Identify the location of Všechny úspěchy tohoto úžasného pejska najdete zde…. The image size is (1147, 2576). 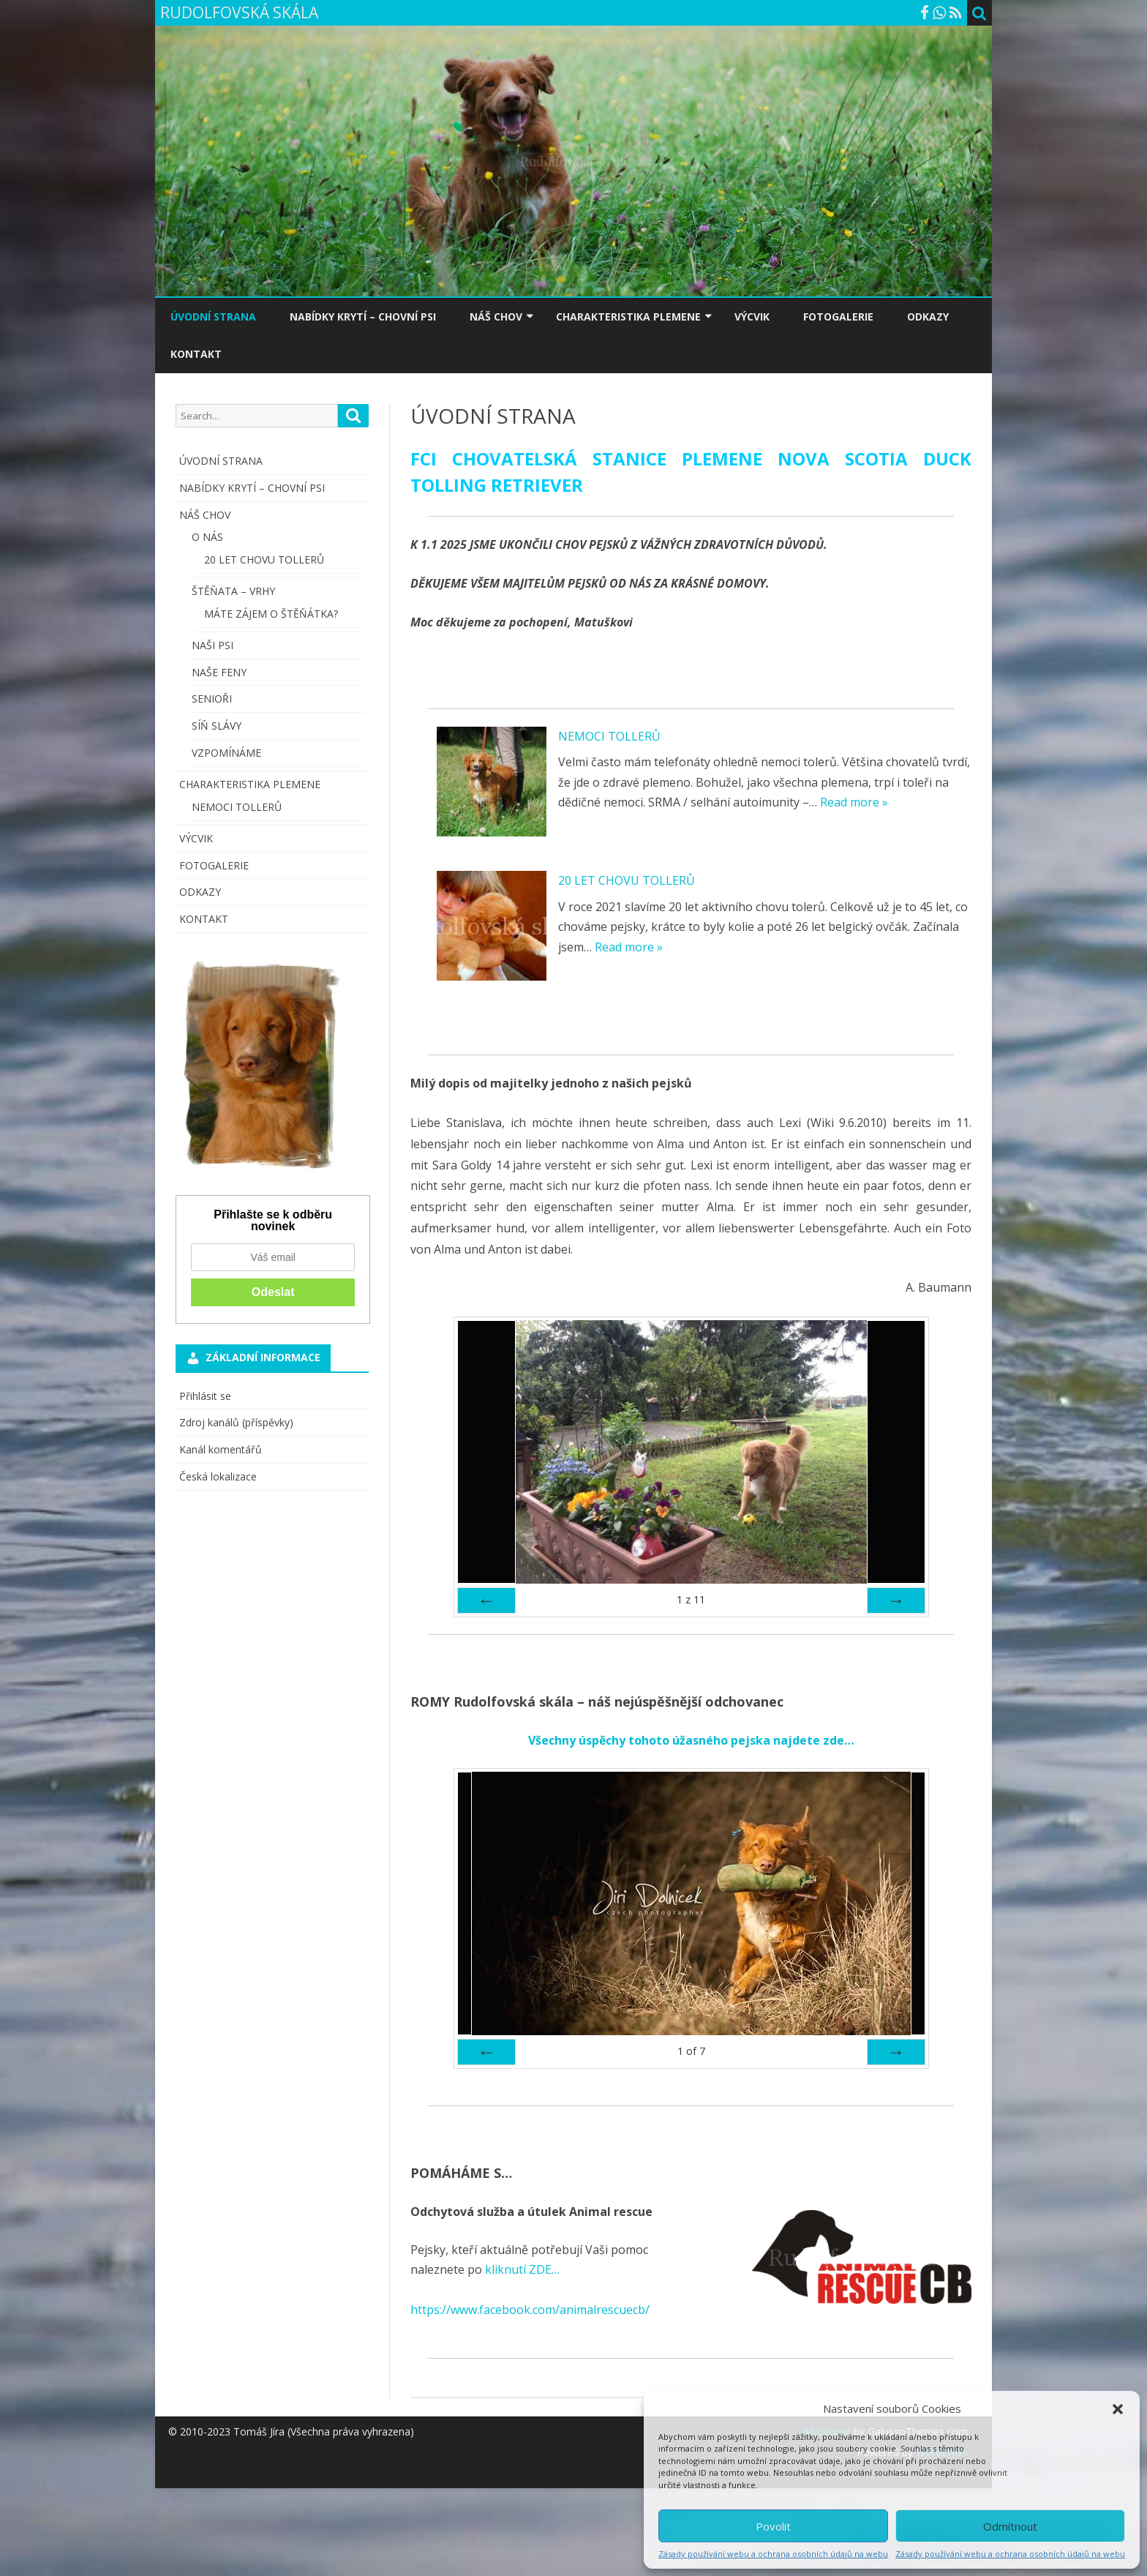
(691, 1740).